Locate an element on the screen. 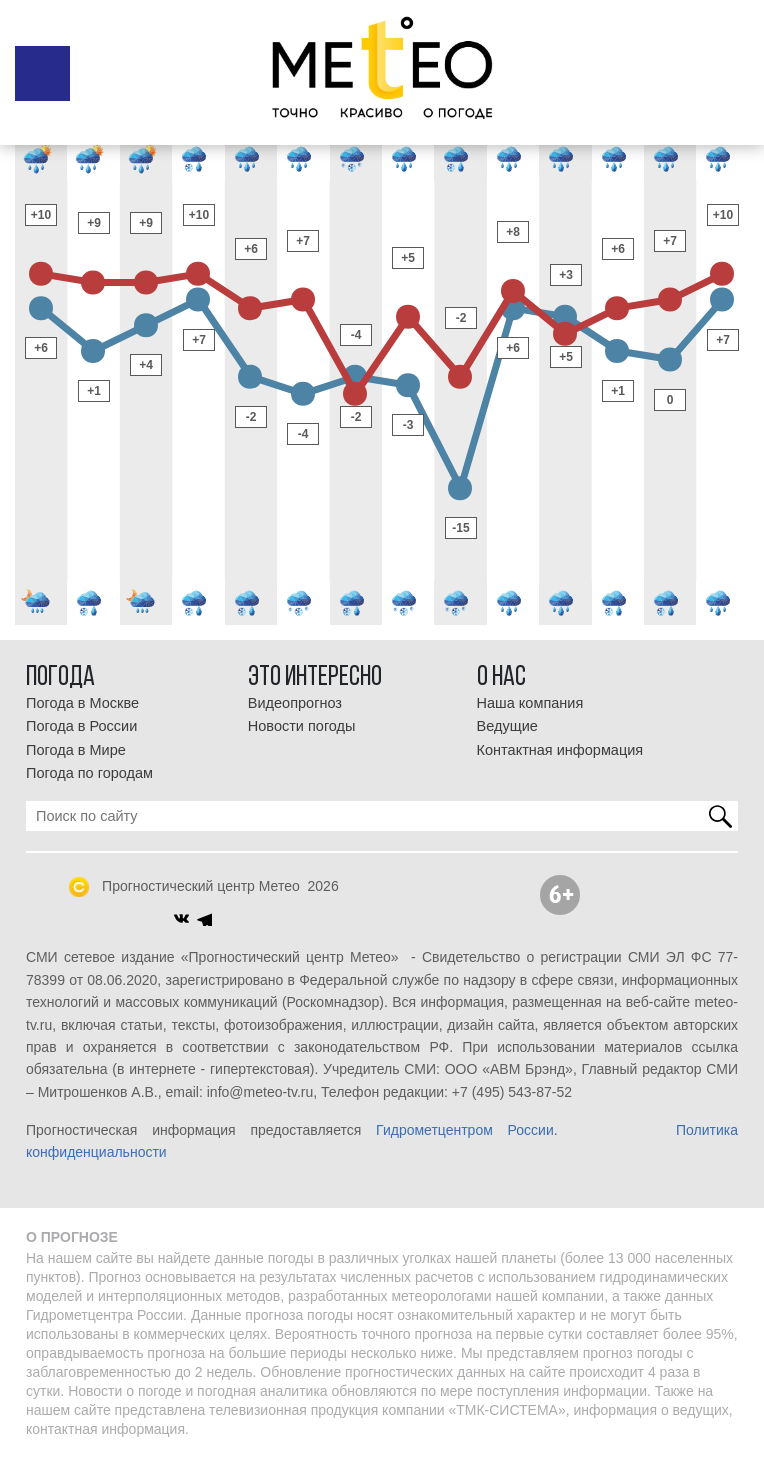 The image size is (764, 1459). Погода в Мире is located at coordinates (76, 750).